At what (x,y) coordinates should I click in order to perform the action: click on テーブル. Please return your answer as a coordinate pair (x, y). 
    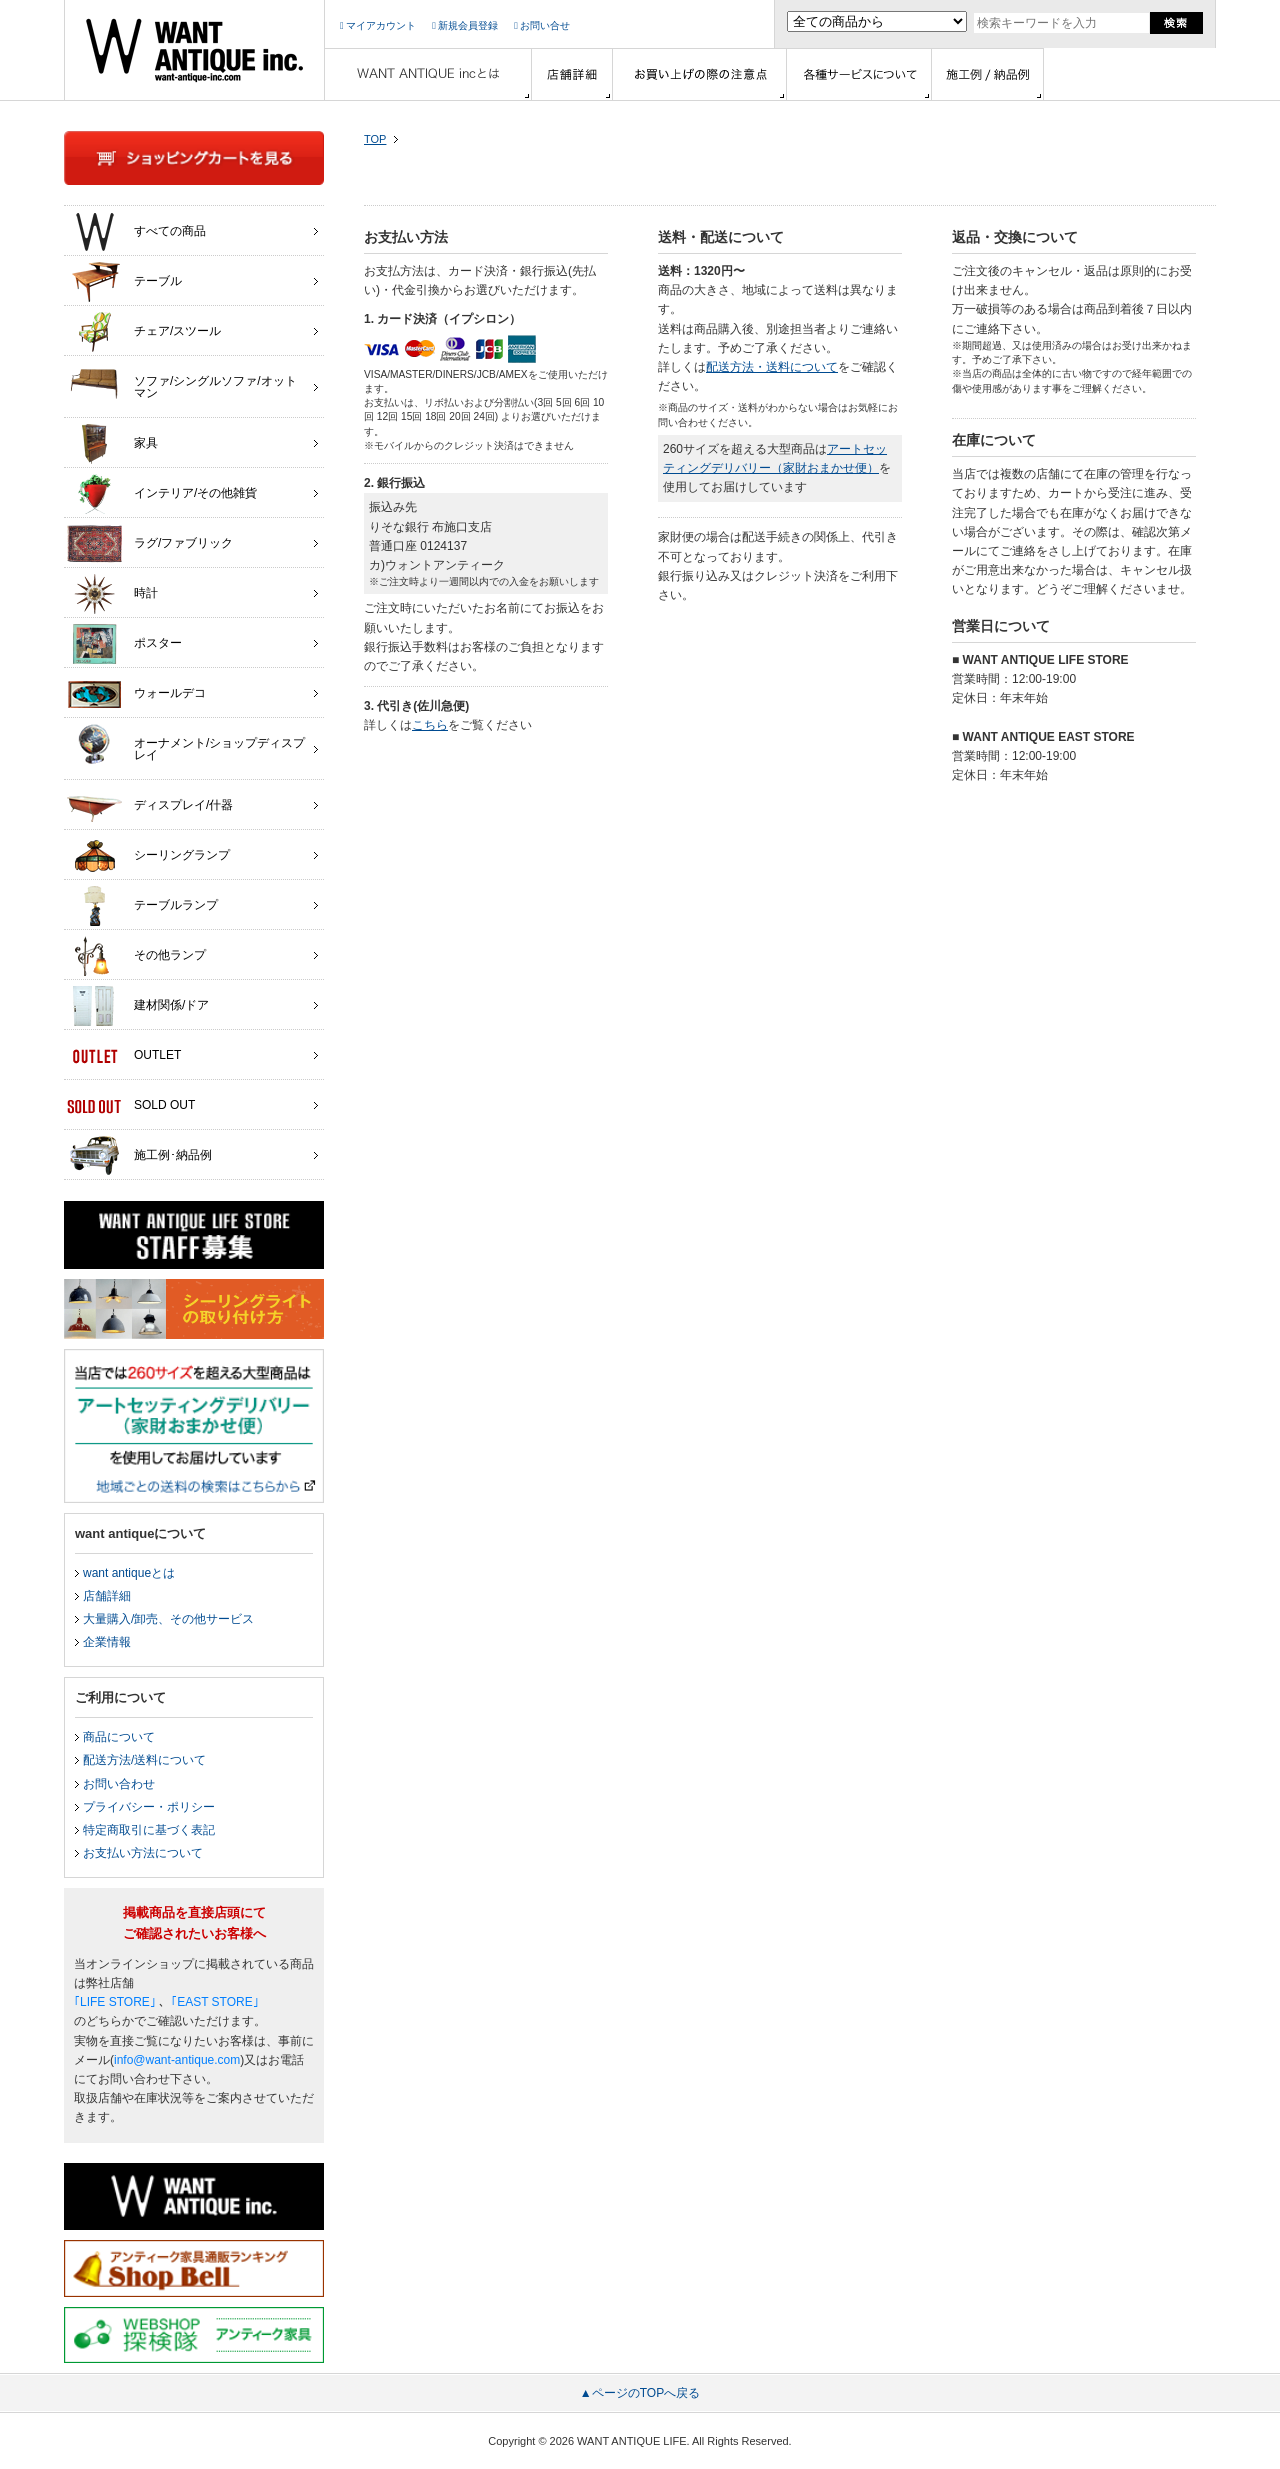
    Looking at the image, I should click on (124, 282).